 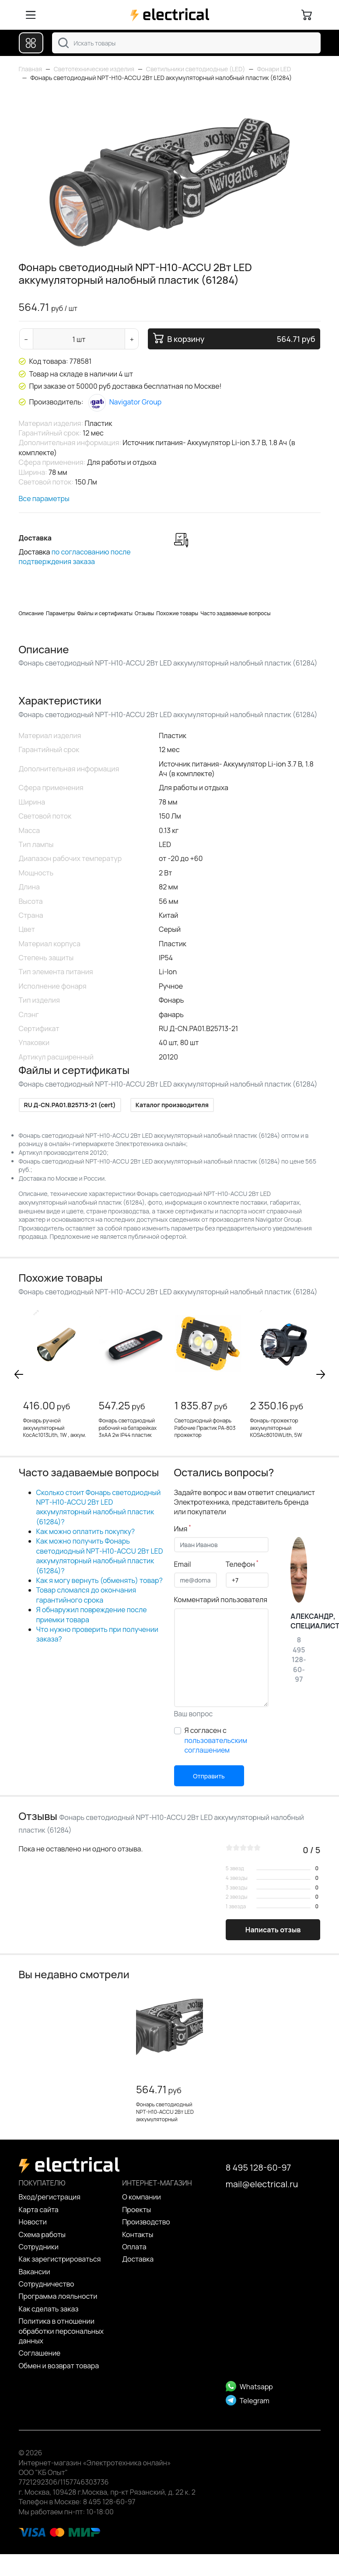 What do you see at coordinates (258, 2167) in the screenshot?
I see `8 495 128-60-97` at bounding box center [258, 2167].